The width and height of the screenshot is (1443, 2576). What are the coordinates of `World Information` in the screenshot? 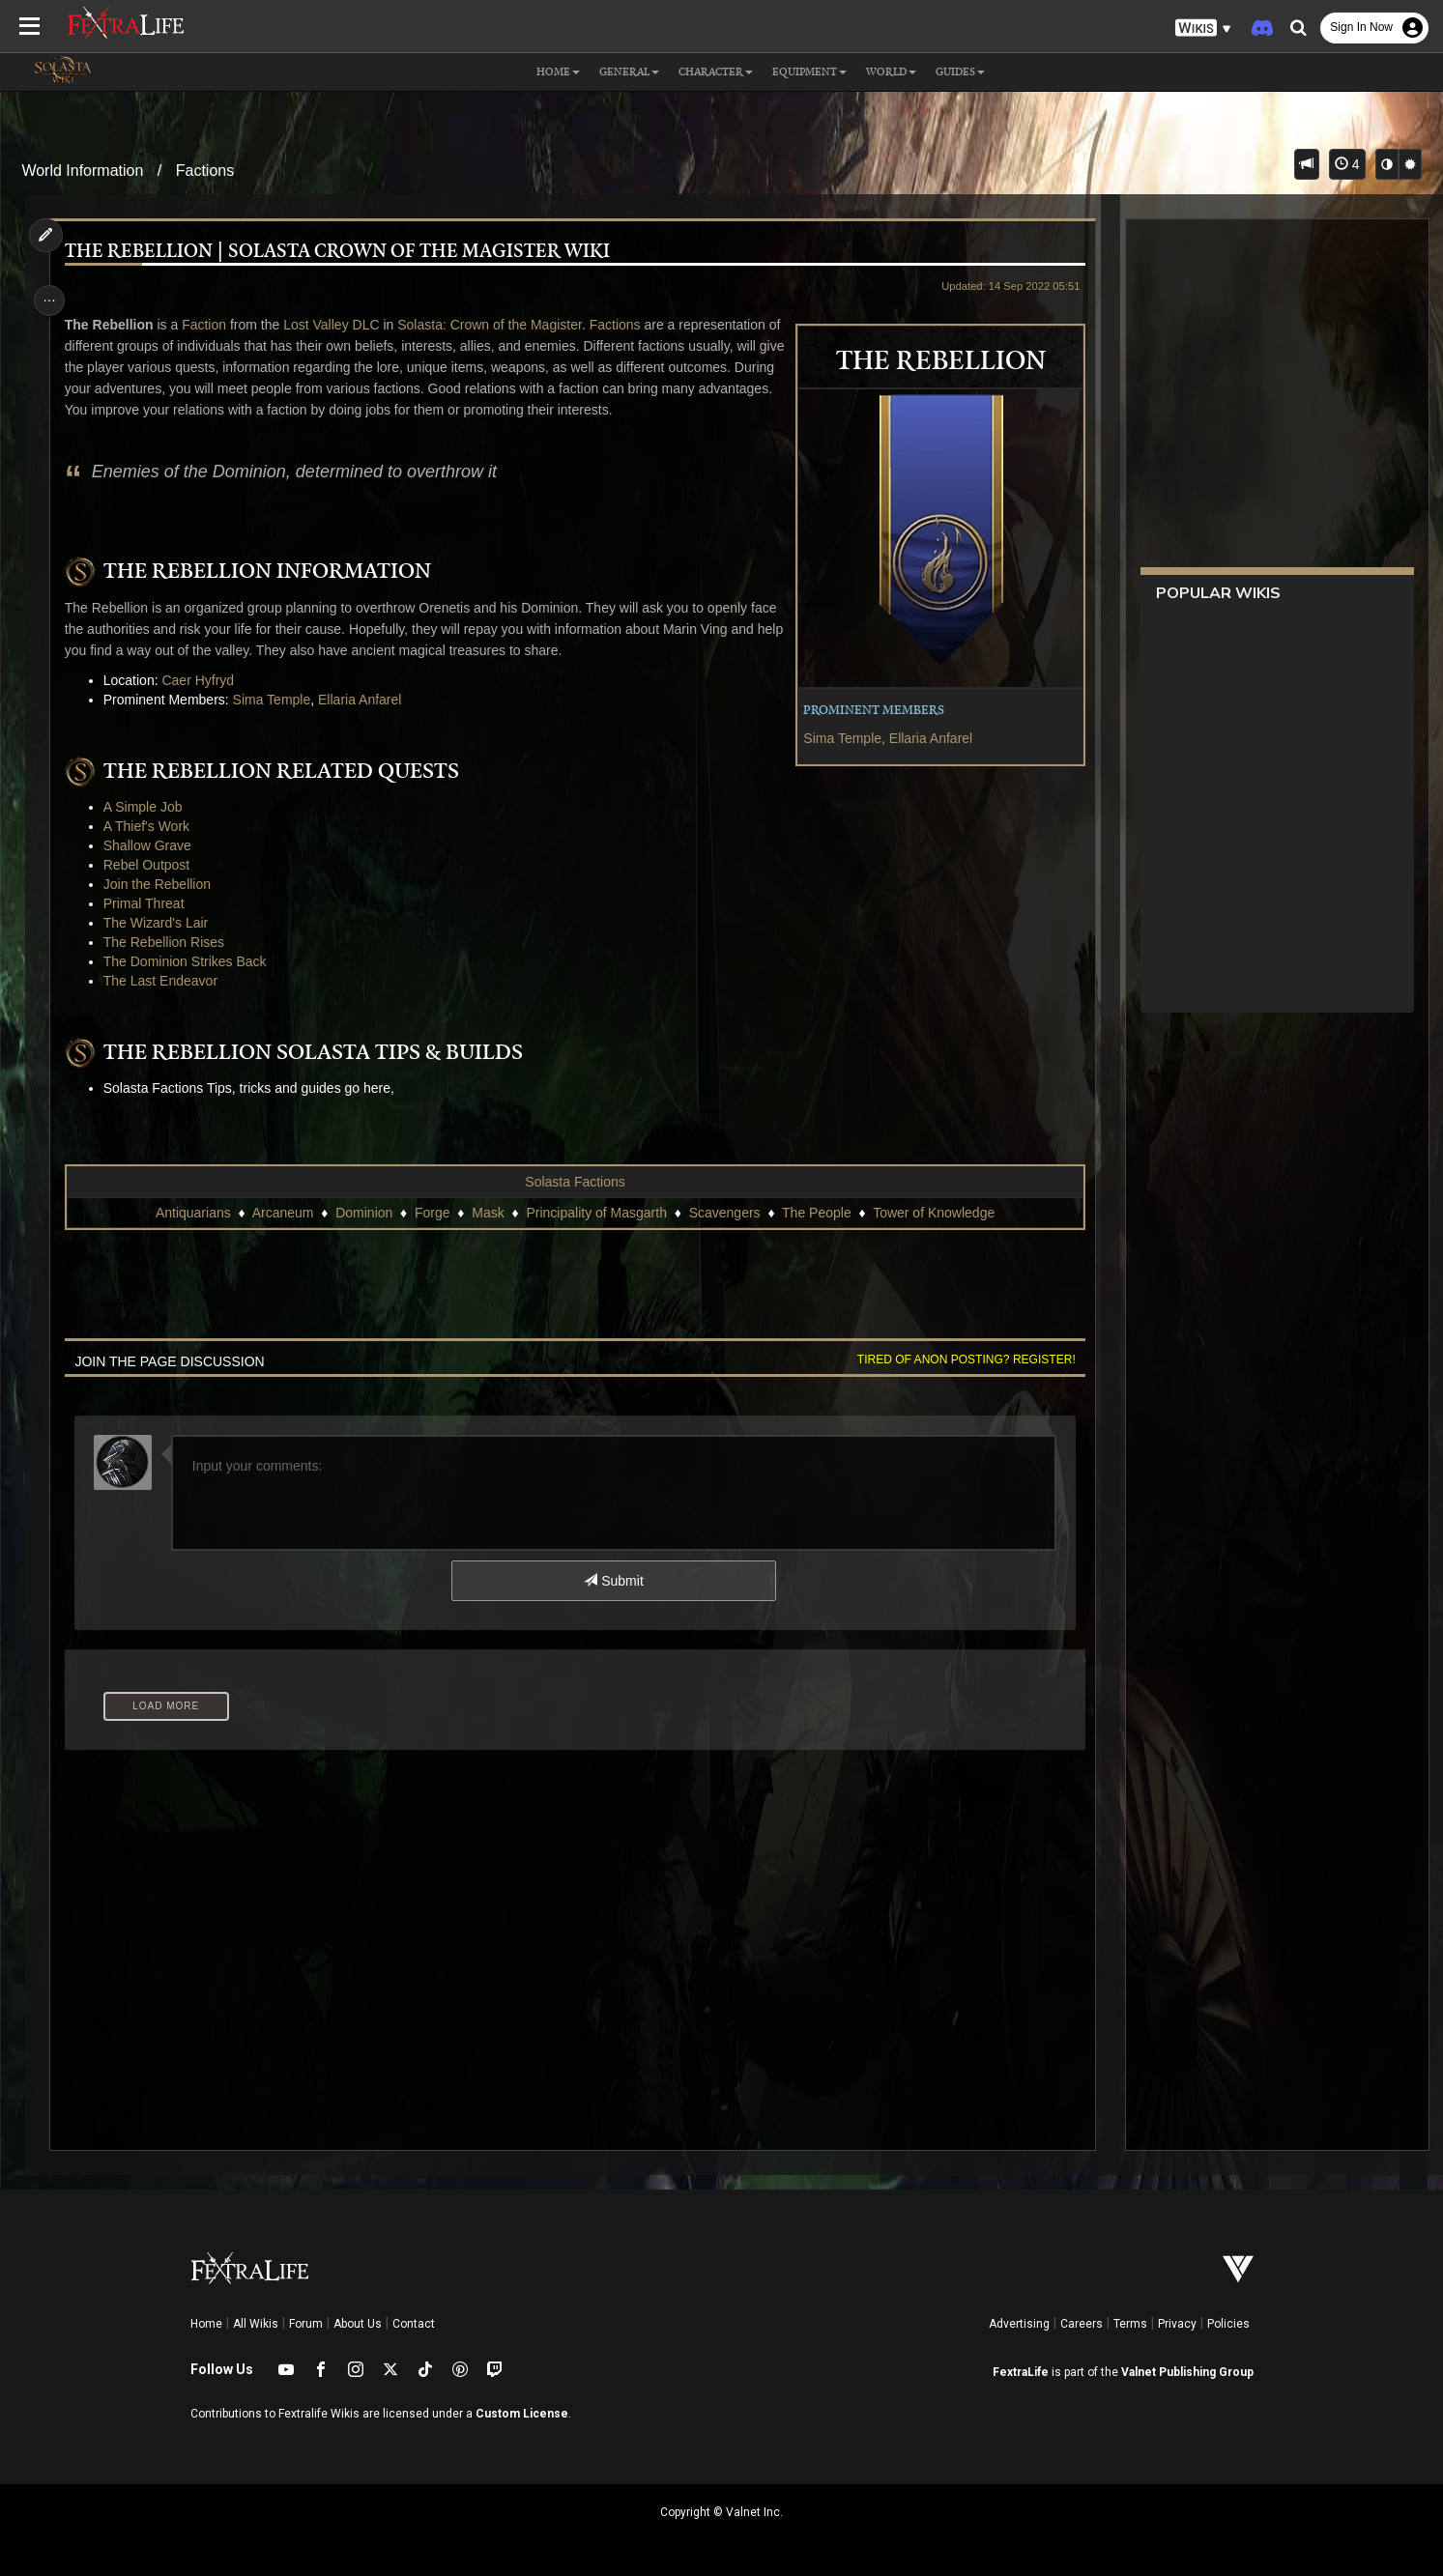 It's located at (82, 170).